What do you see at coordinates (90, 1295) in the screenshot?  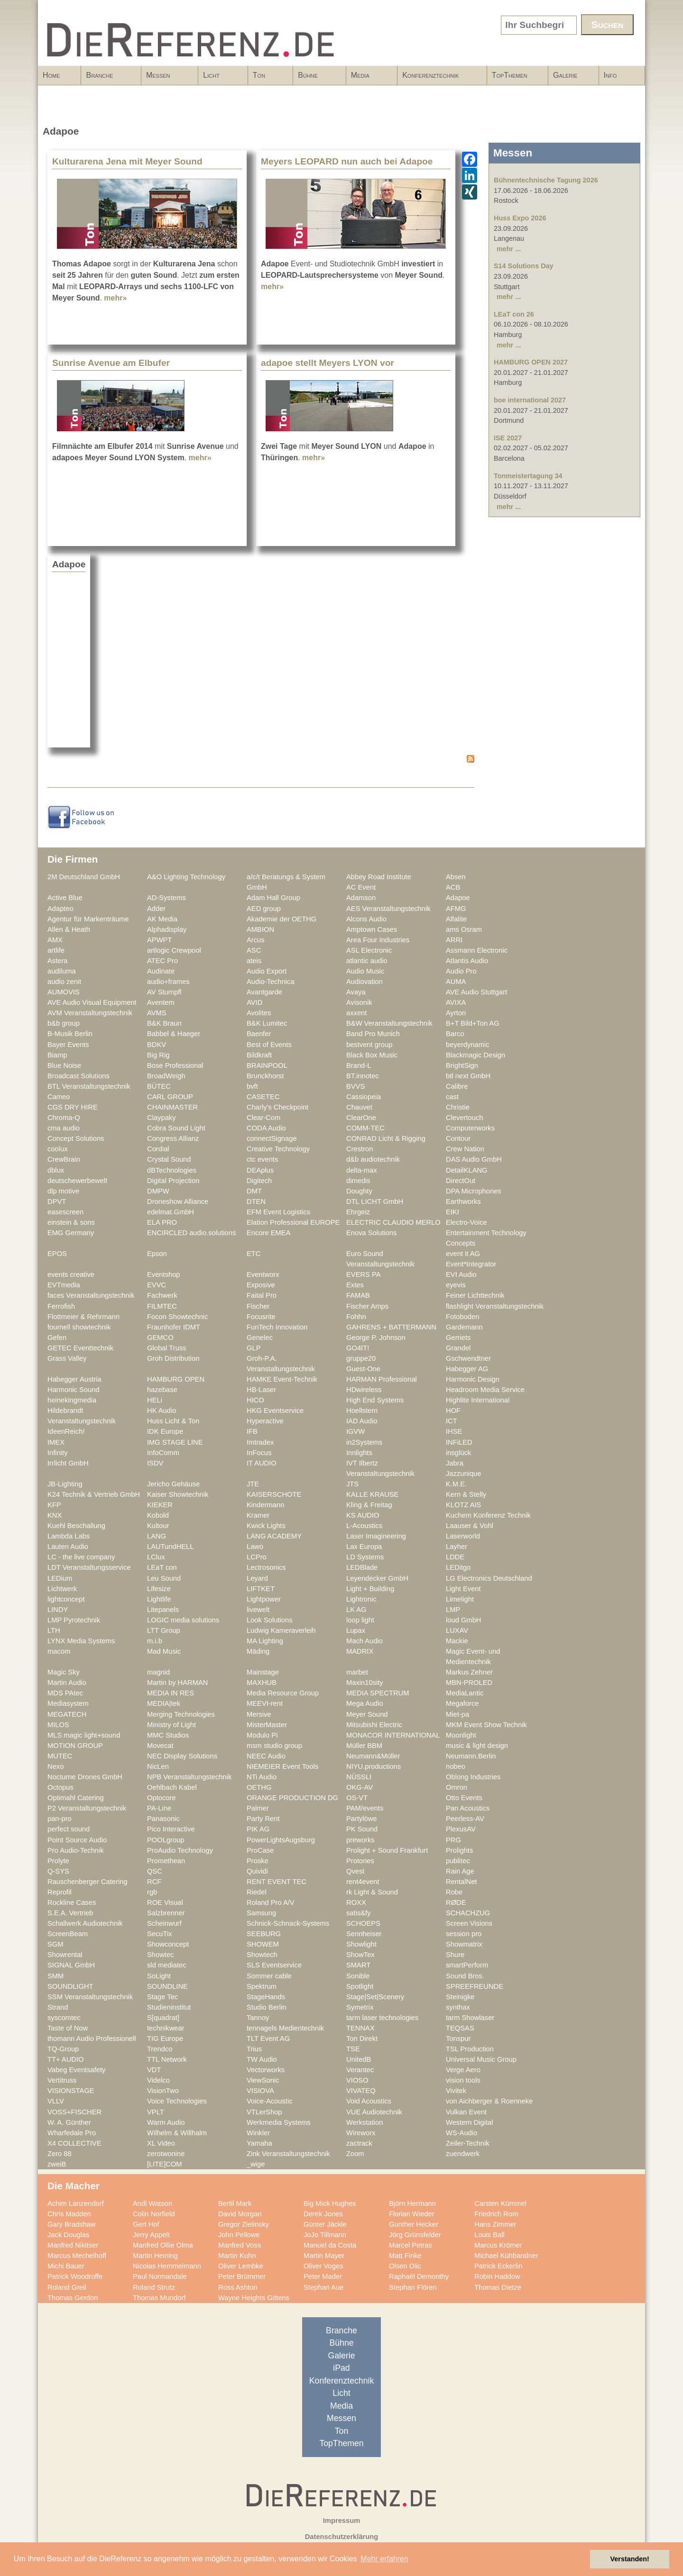 I see `faces Veranstaltungstechnik` at bounding box center [90, 1295].